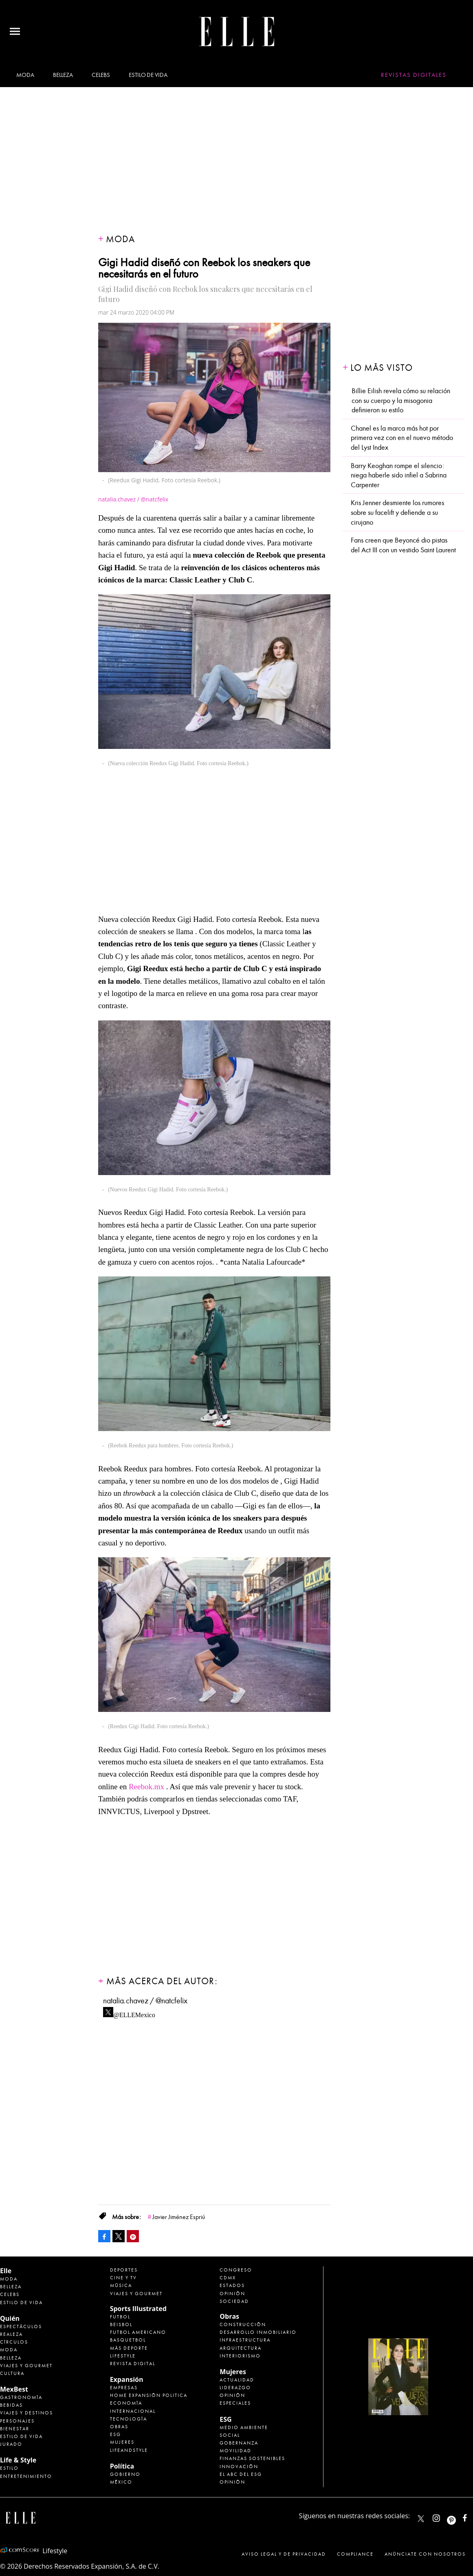 The height and width of the screenshot is (2576, 473). What do you see at coordinates (14, 2342) in the screenshot?
I see `Círculos` at bounding box center [14, 2342].